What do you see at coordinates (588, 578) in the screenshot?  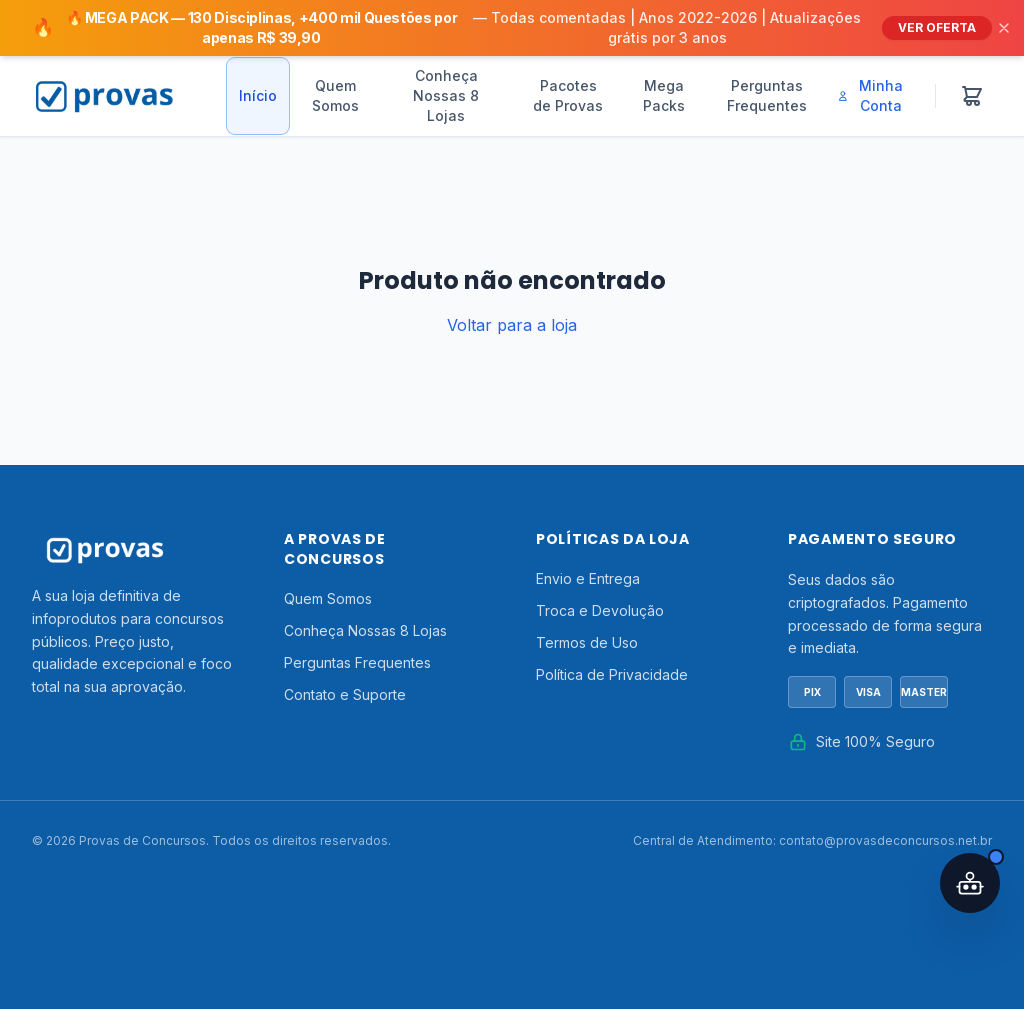 I see `Envio e Entrega` at bounding box center [588, 578].